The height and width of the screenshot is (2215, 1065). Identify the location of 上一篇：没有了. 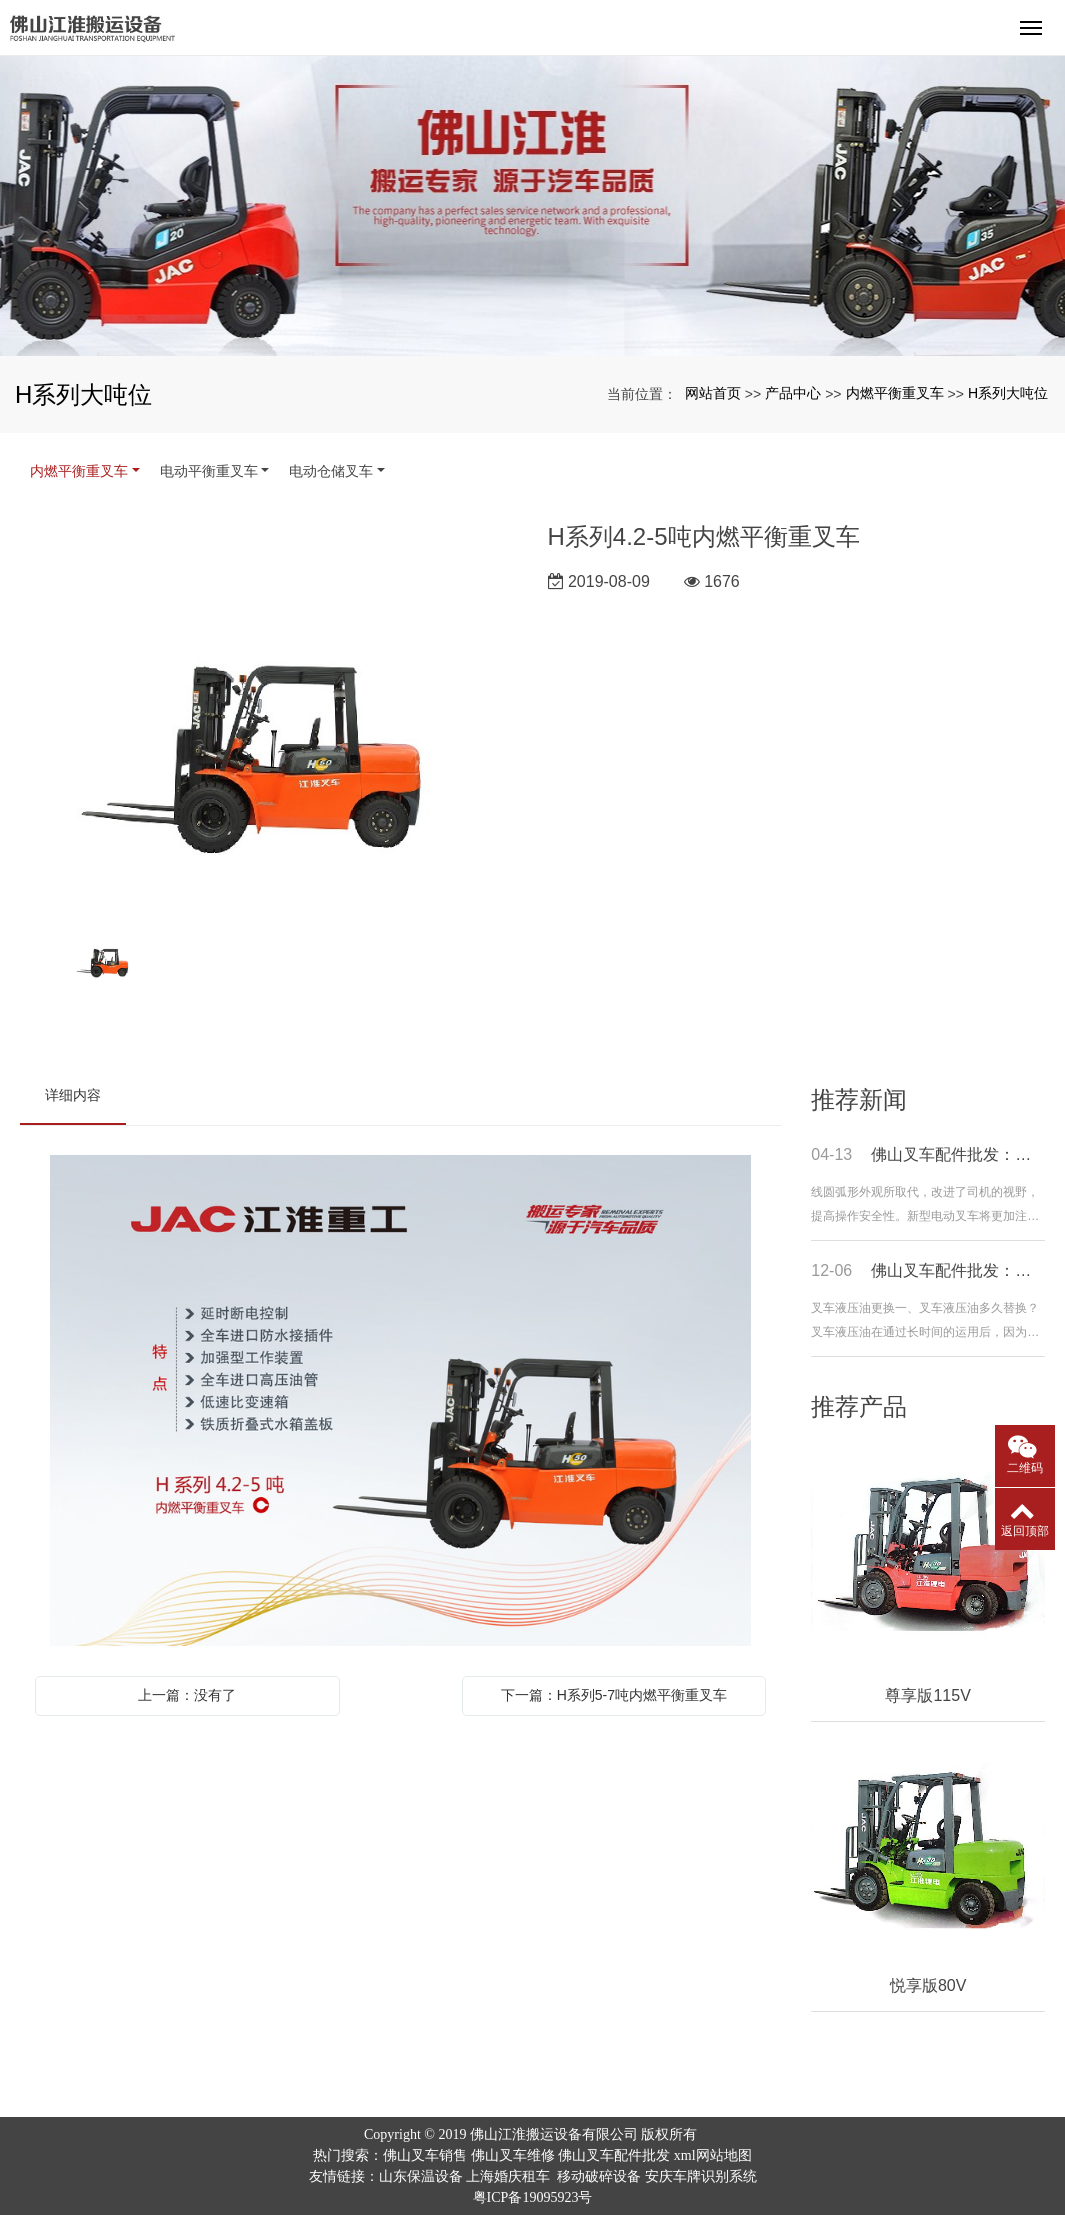
(187, 1695).